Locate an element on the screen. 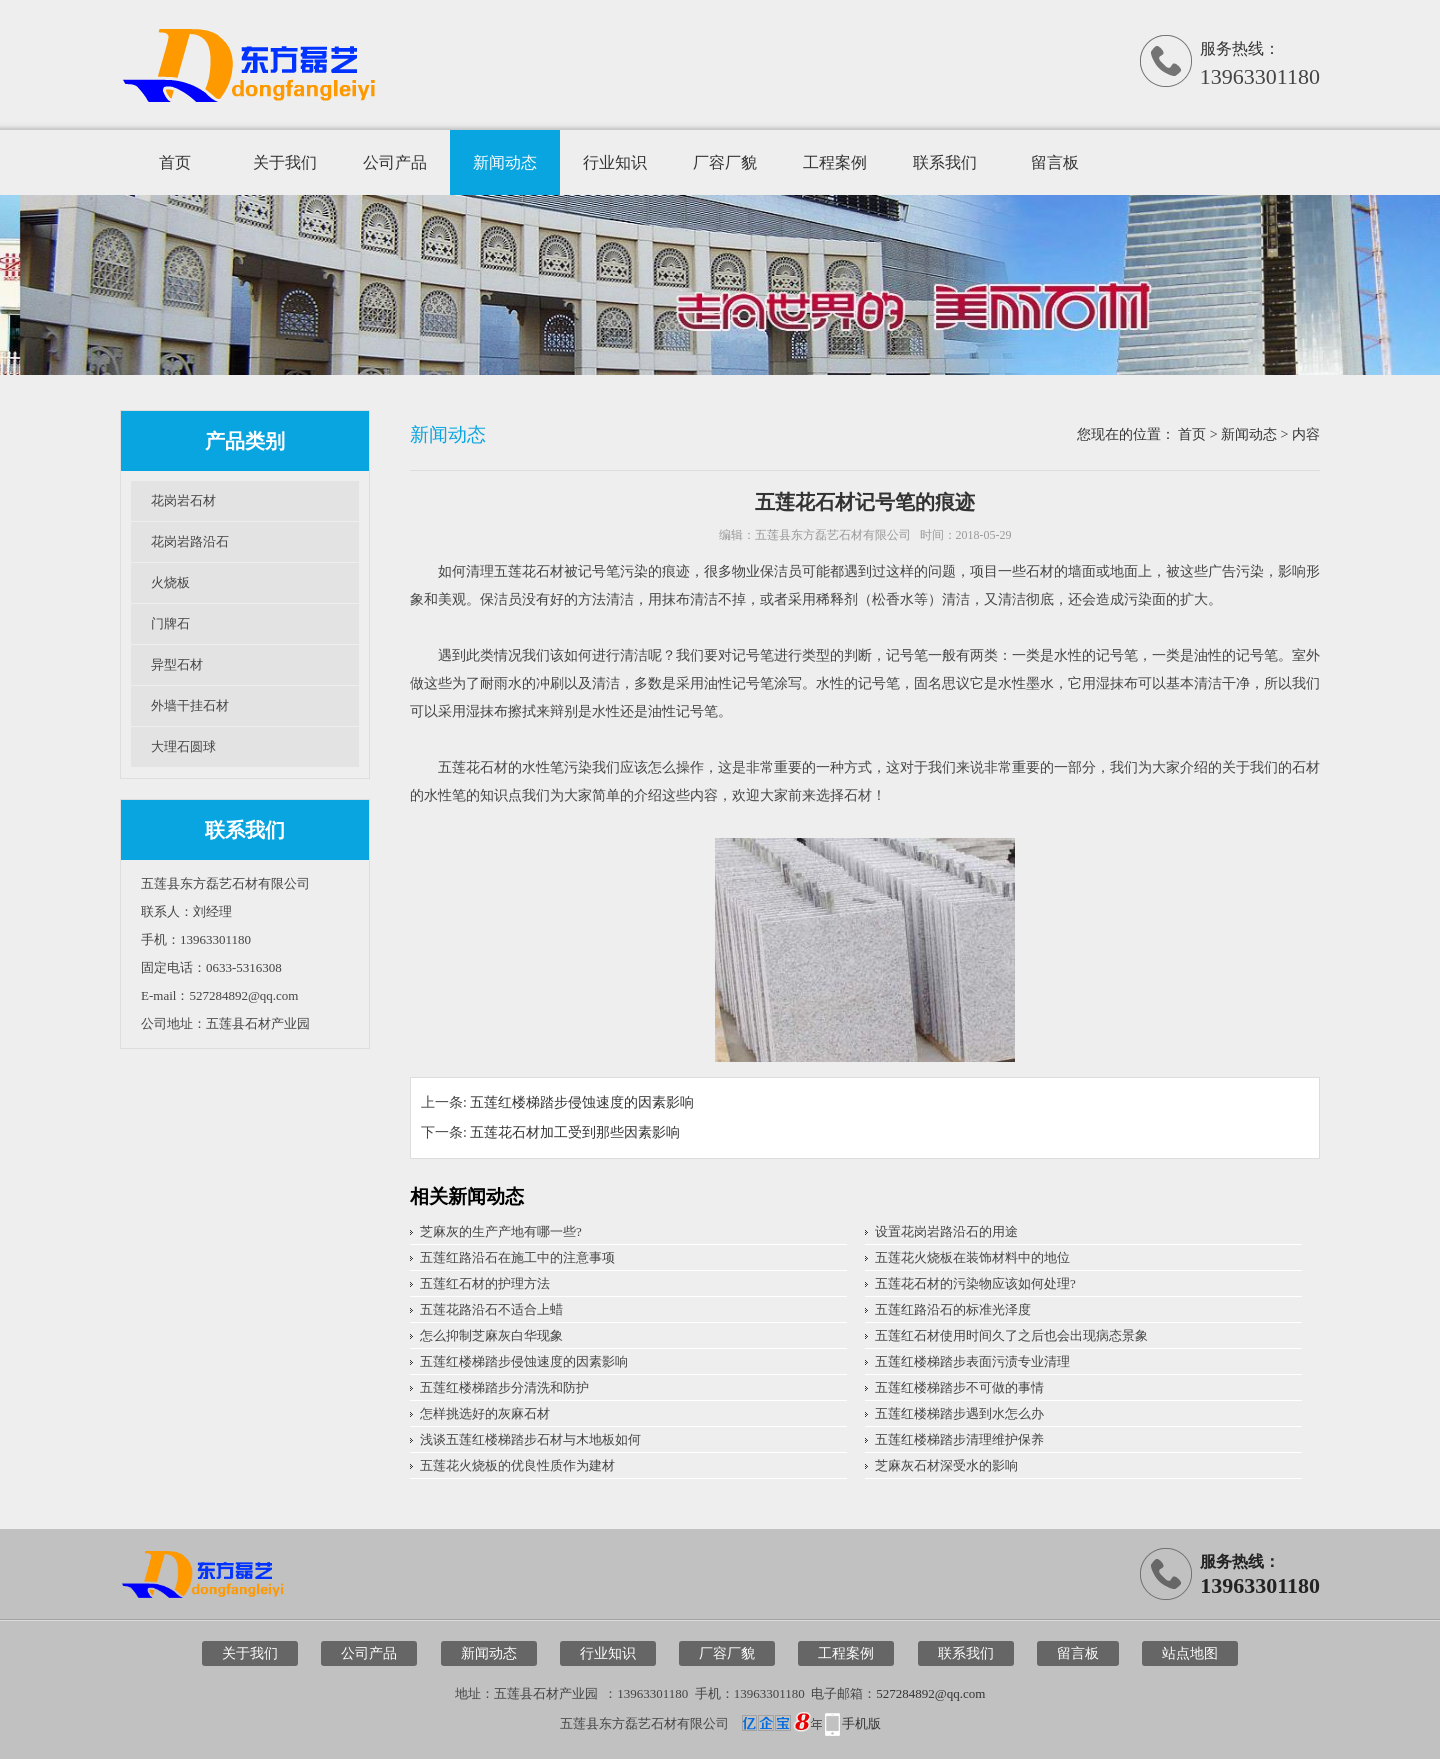  五莲红楼梯踏步侵蚀速度的因素影响 is located at coordinates (582, 1102).